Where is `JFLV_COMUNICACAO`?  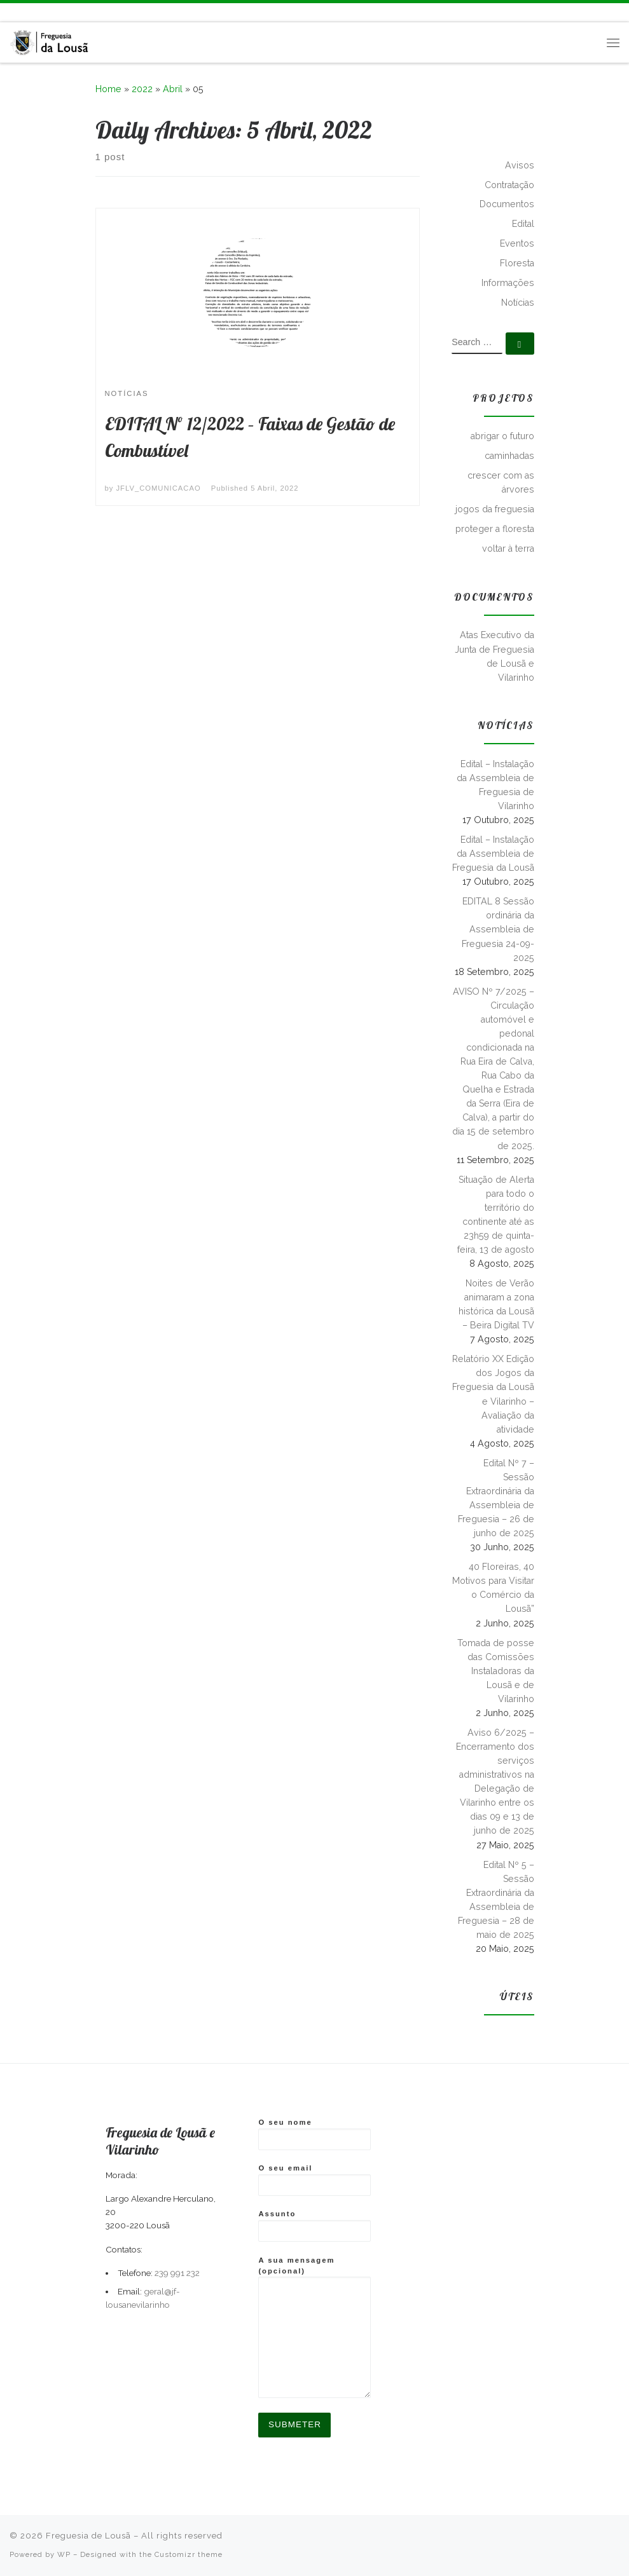
JFLV_COMUNICACAO is located at coordinates (158, 488).